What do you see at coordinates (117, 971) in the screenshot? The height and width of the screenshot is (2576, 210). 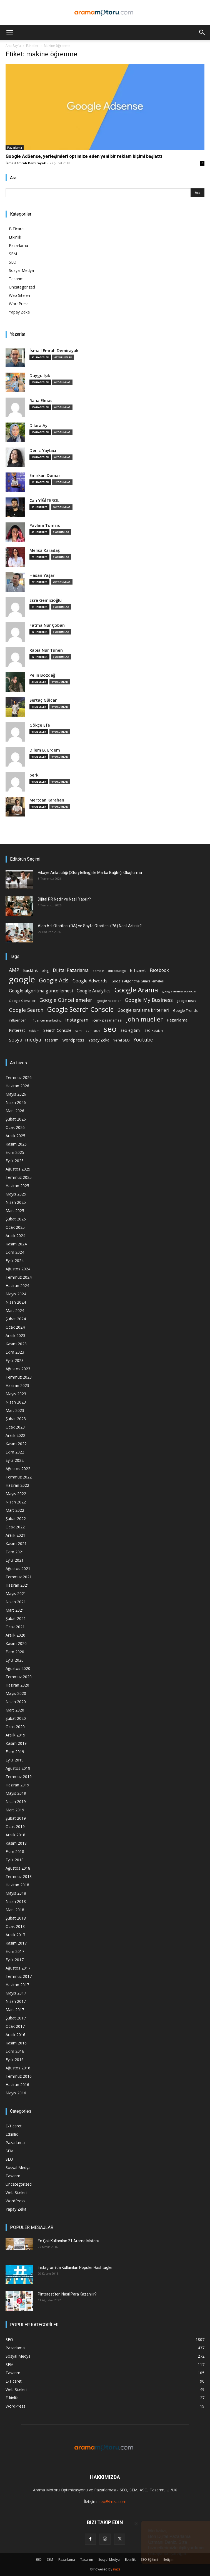 I see `duckduckgo [duckduckgo (13 öge)]` at bounding box center [117, 971].